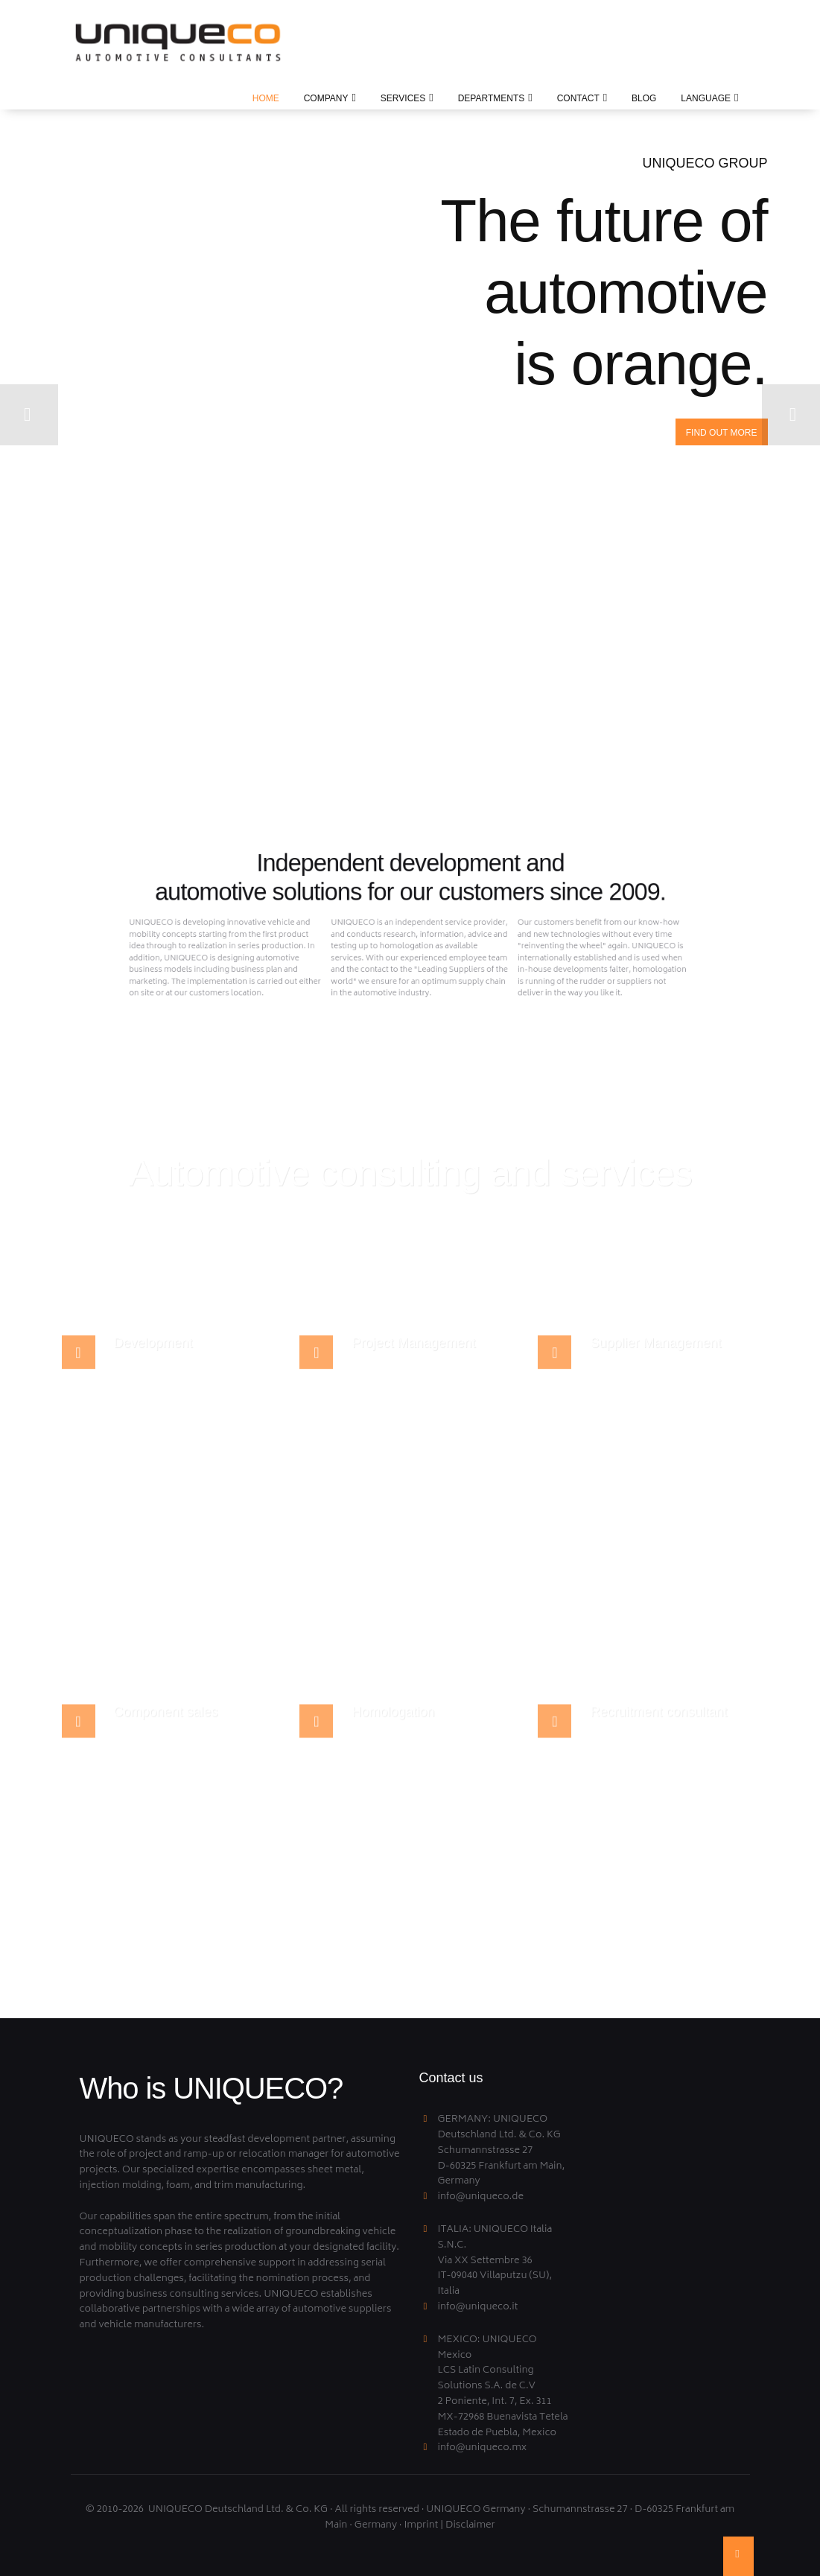  I want to click on info@uniqueco.it, so click(478, 2307).